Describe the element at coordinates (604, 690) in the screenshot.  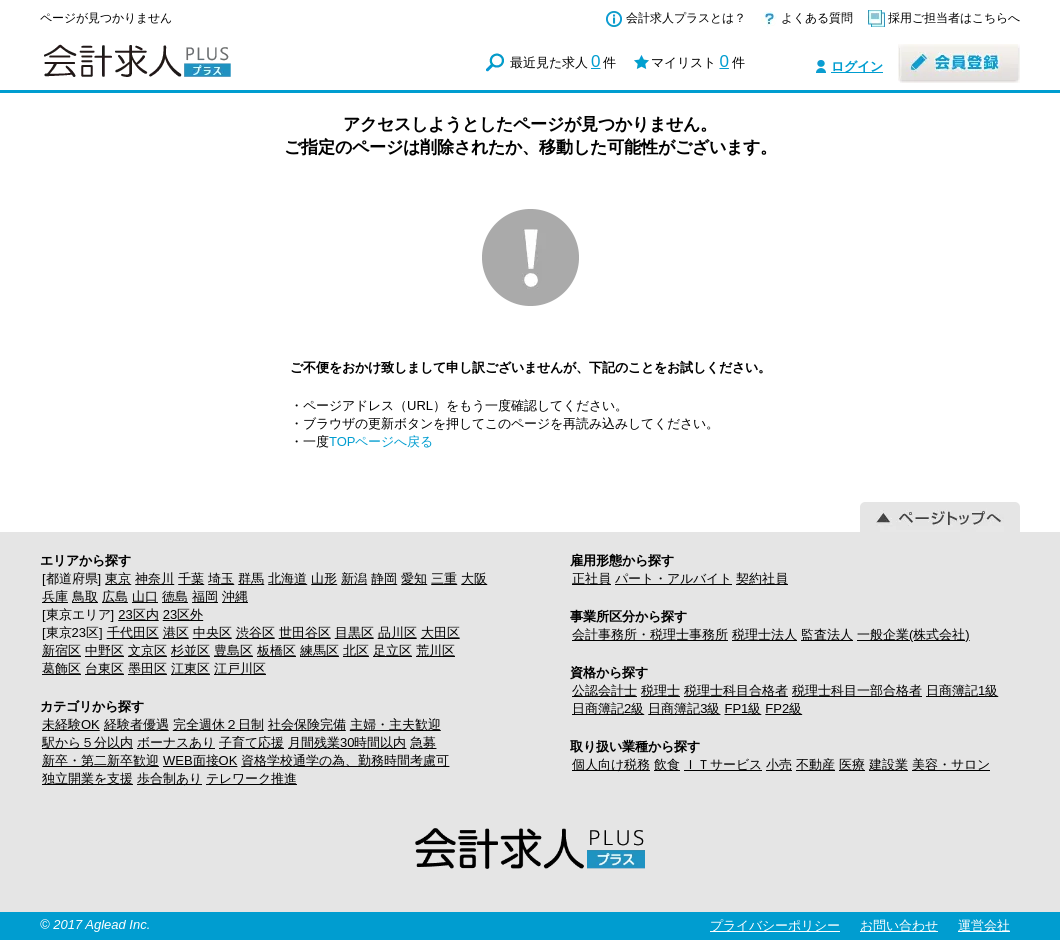
I see `公認会計士` at that location.